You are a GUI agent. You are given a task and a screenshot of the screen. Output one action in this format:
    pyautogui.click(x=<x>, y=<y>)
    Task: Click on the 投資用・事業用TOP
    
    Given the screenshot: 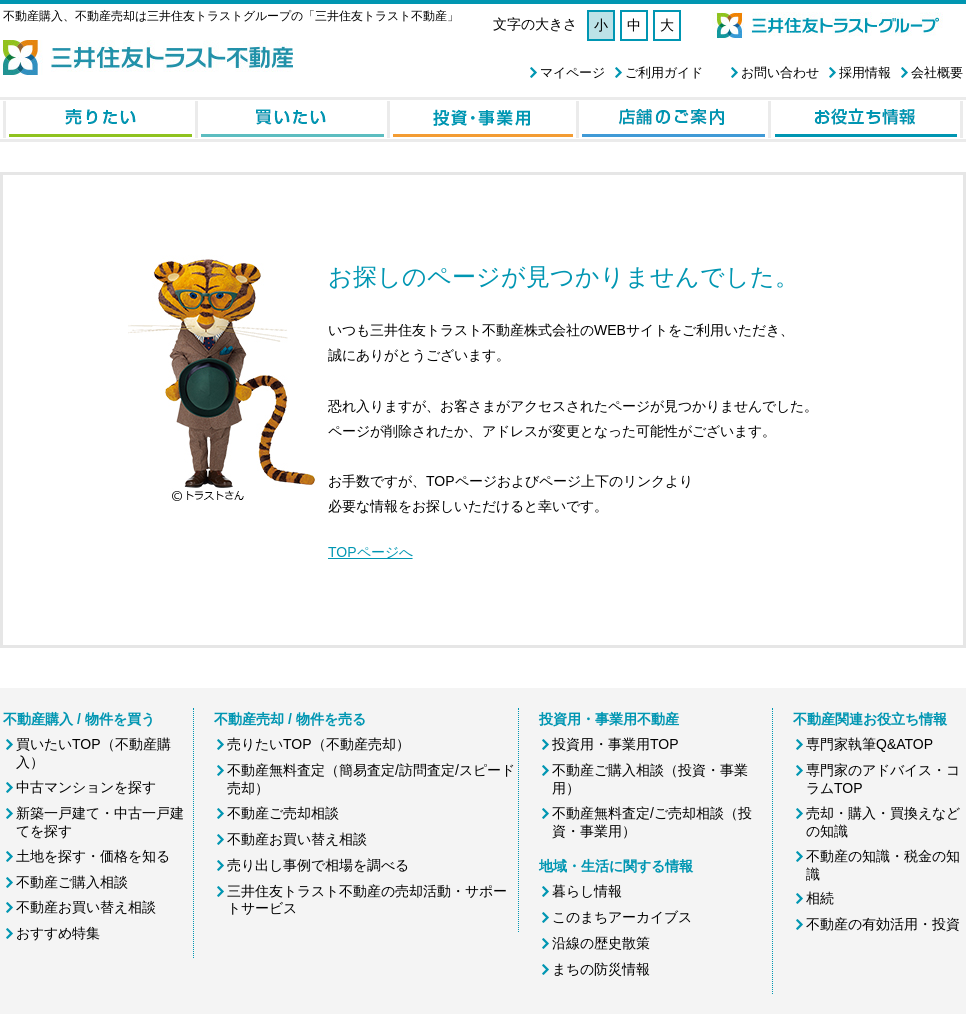 What is the action you would take?
    pyautogui.click(x=615, y=744)
    